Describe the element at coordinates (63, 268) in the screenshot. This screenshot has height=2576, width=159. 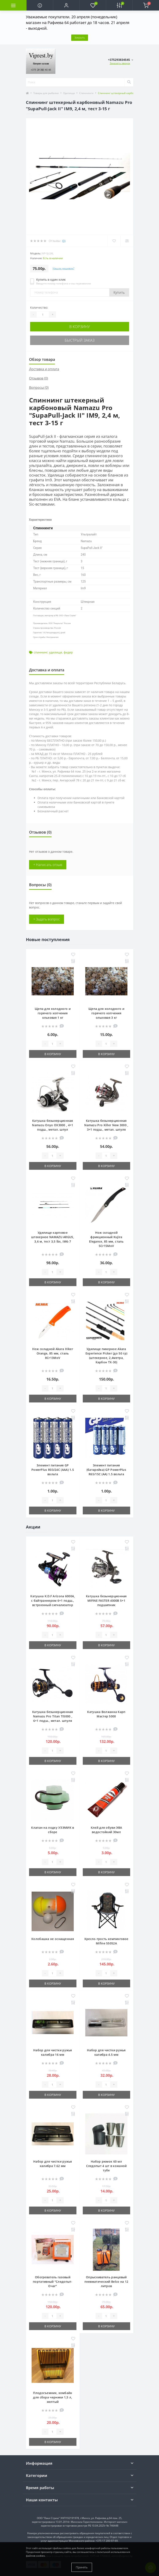
I see `Нашли дешевле?` at that location.